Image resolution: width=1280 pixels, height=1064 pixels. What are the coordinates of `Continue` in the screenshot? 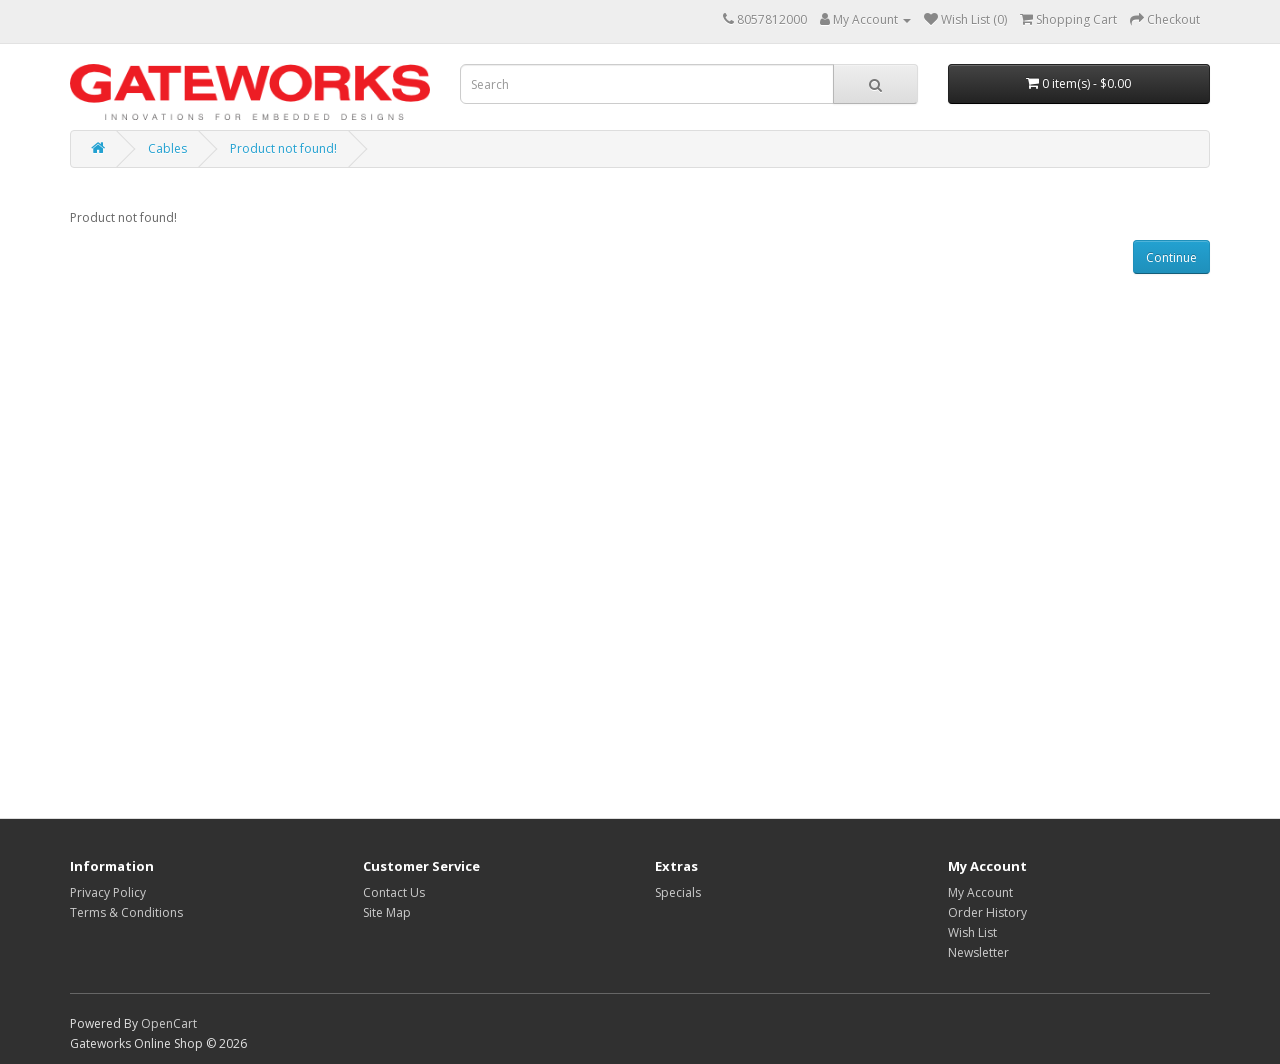 It's located at (1171, 257).